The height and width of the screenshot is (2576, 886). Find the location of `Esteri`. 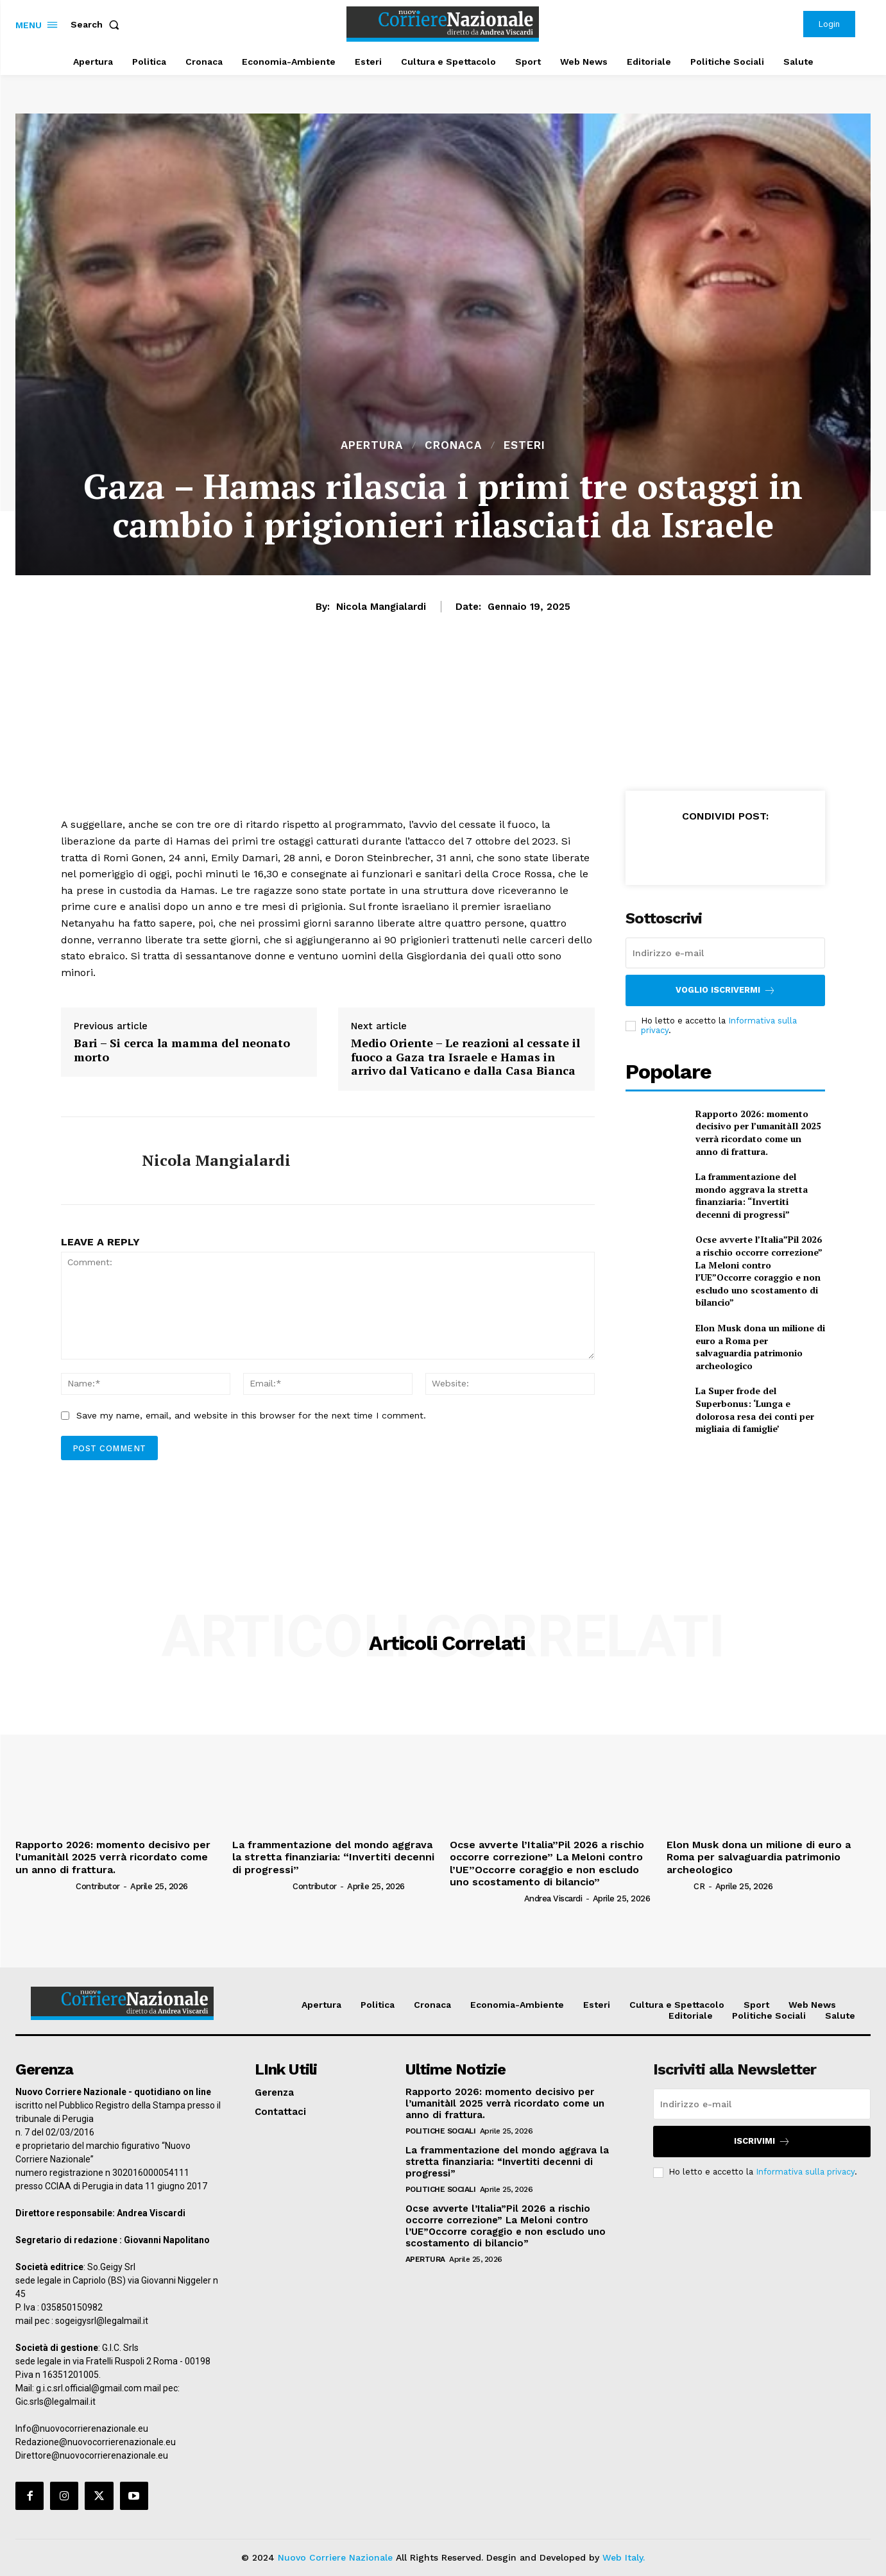

Esteri is located at coordinates (524, 445).